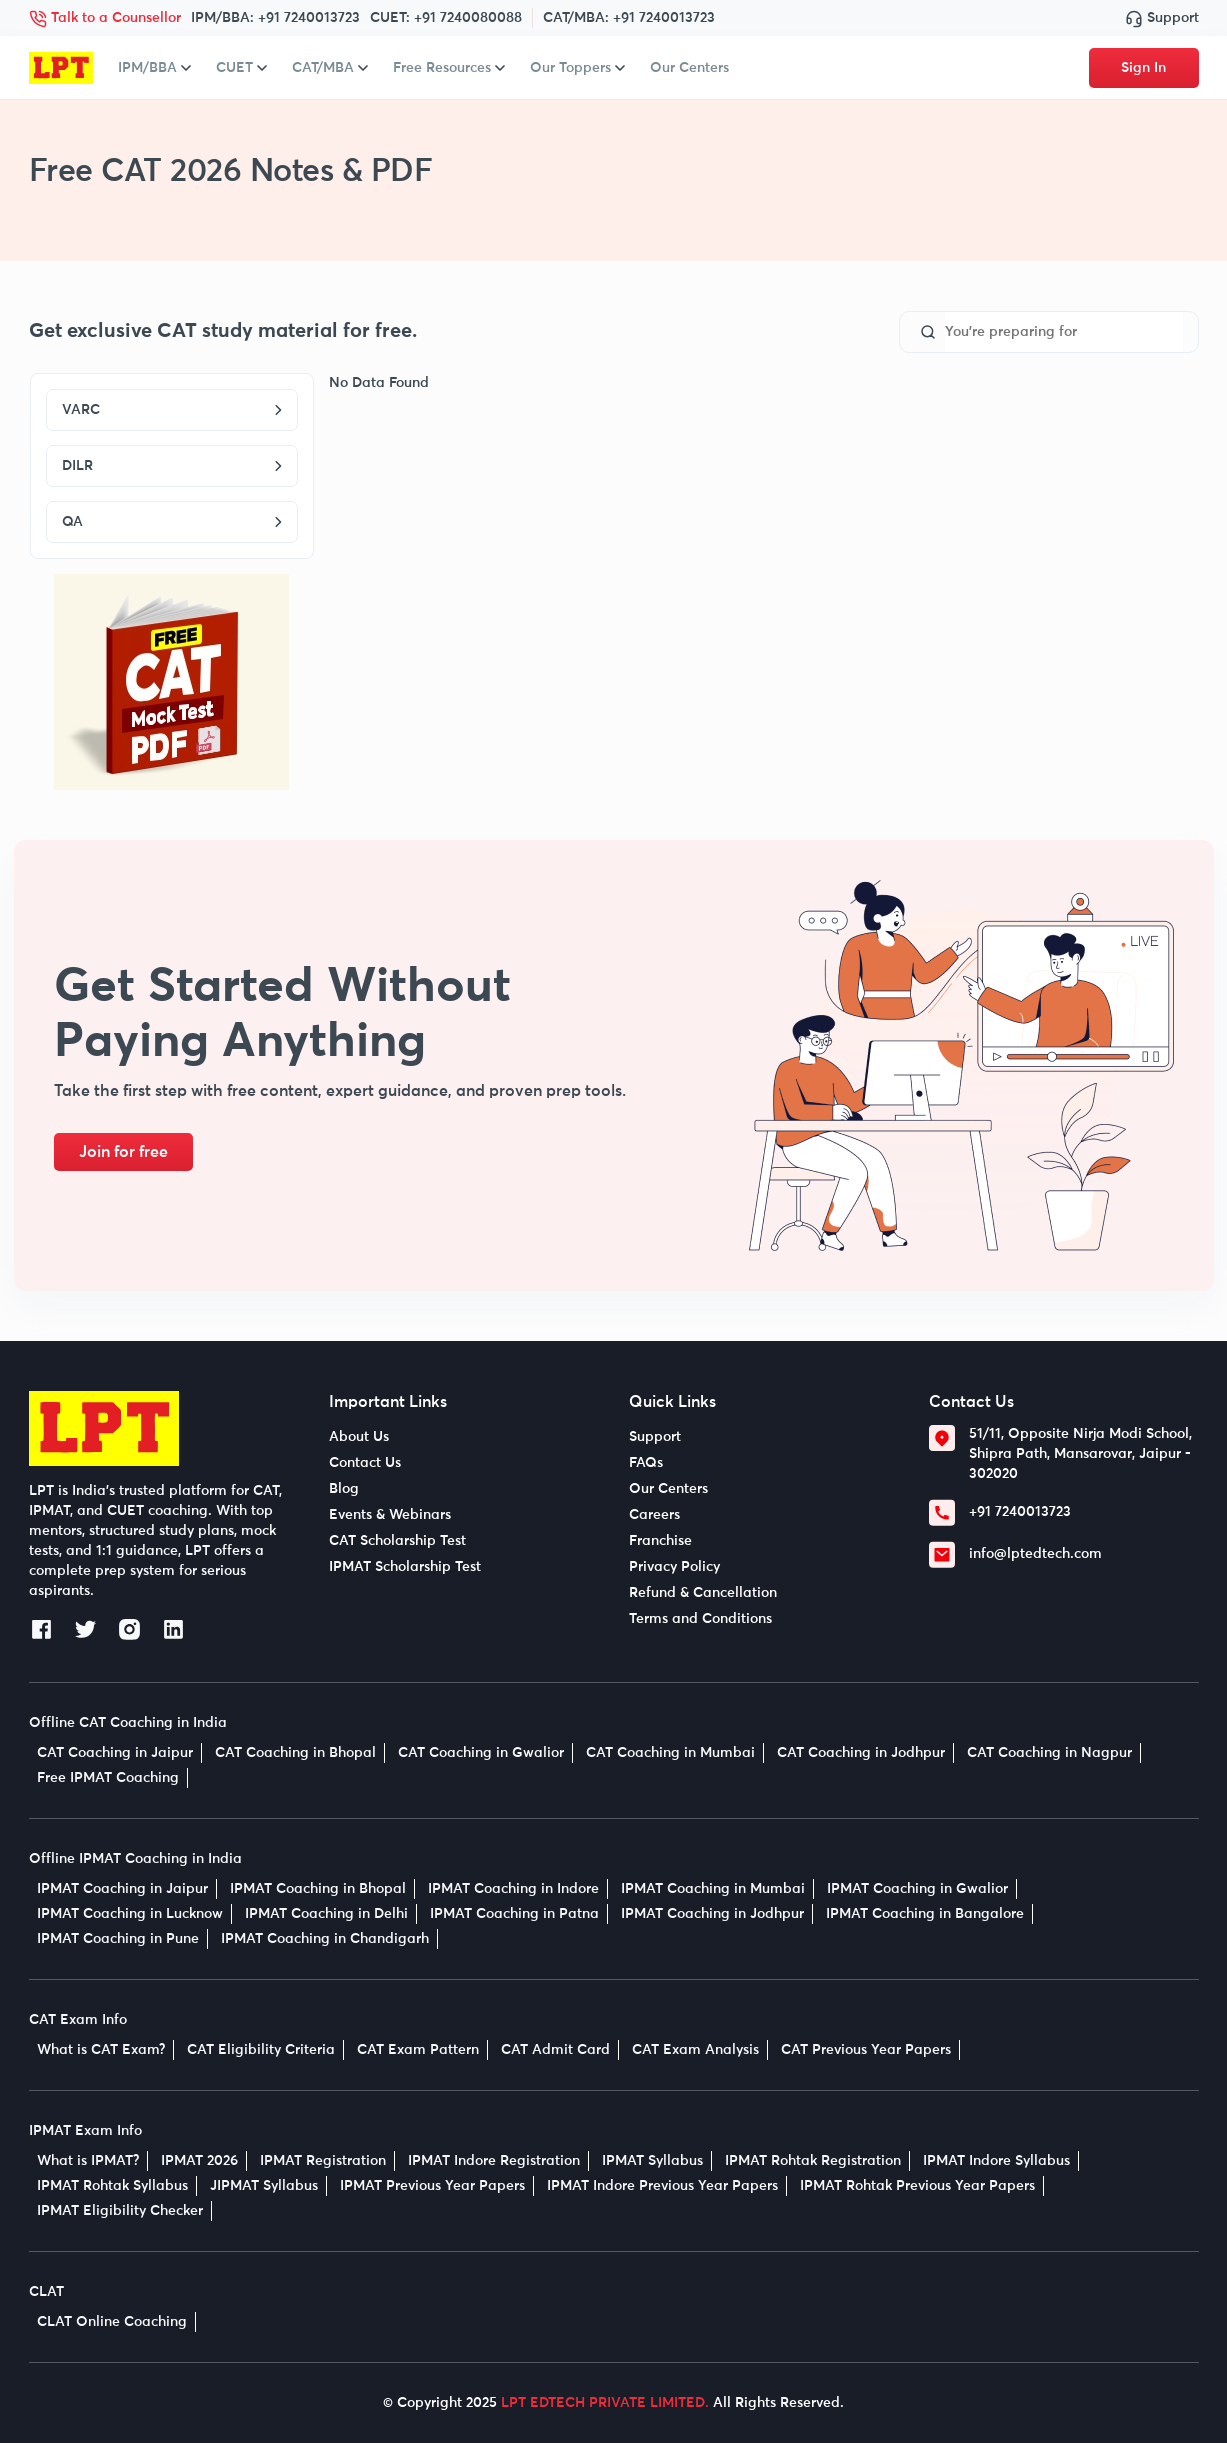 The width and height of the screenshot is (1227, 2443). I want to click on CAT Coaching in Bhopal, so click(295, 1753).